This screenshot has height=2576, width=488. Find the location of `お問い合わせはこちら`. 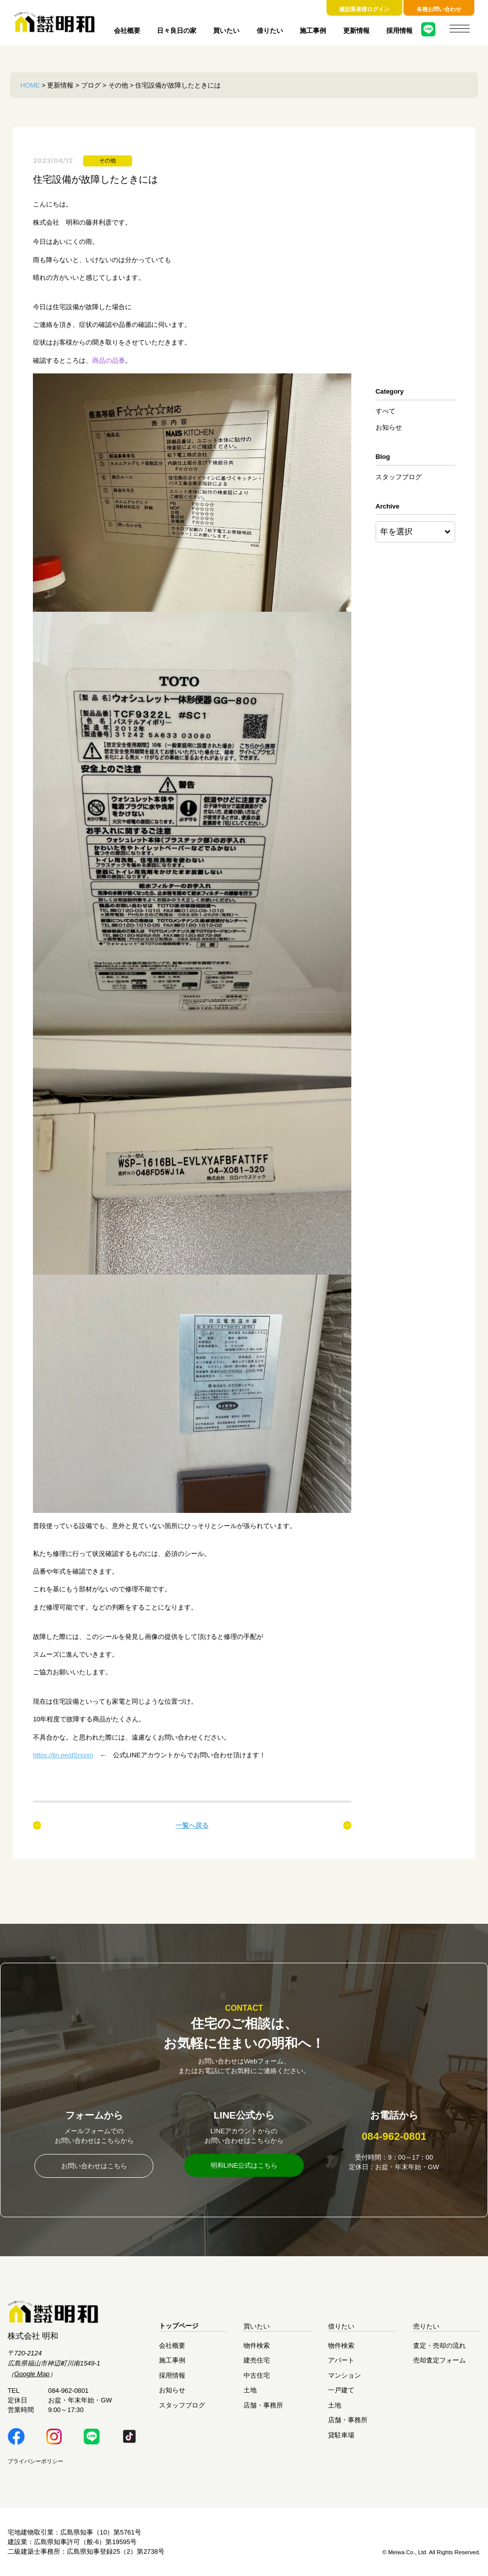

お問い合わせはこちら is located at coordinates (94, 2166).